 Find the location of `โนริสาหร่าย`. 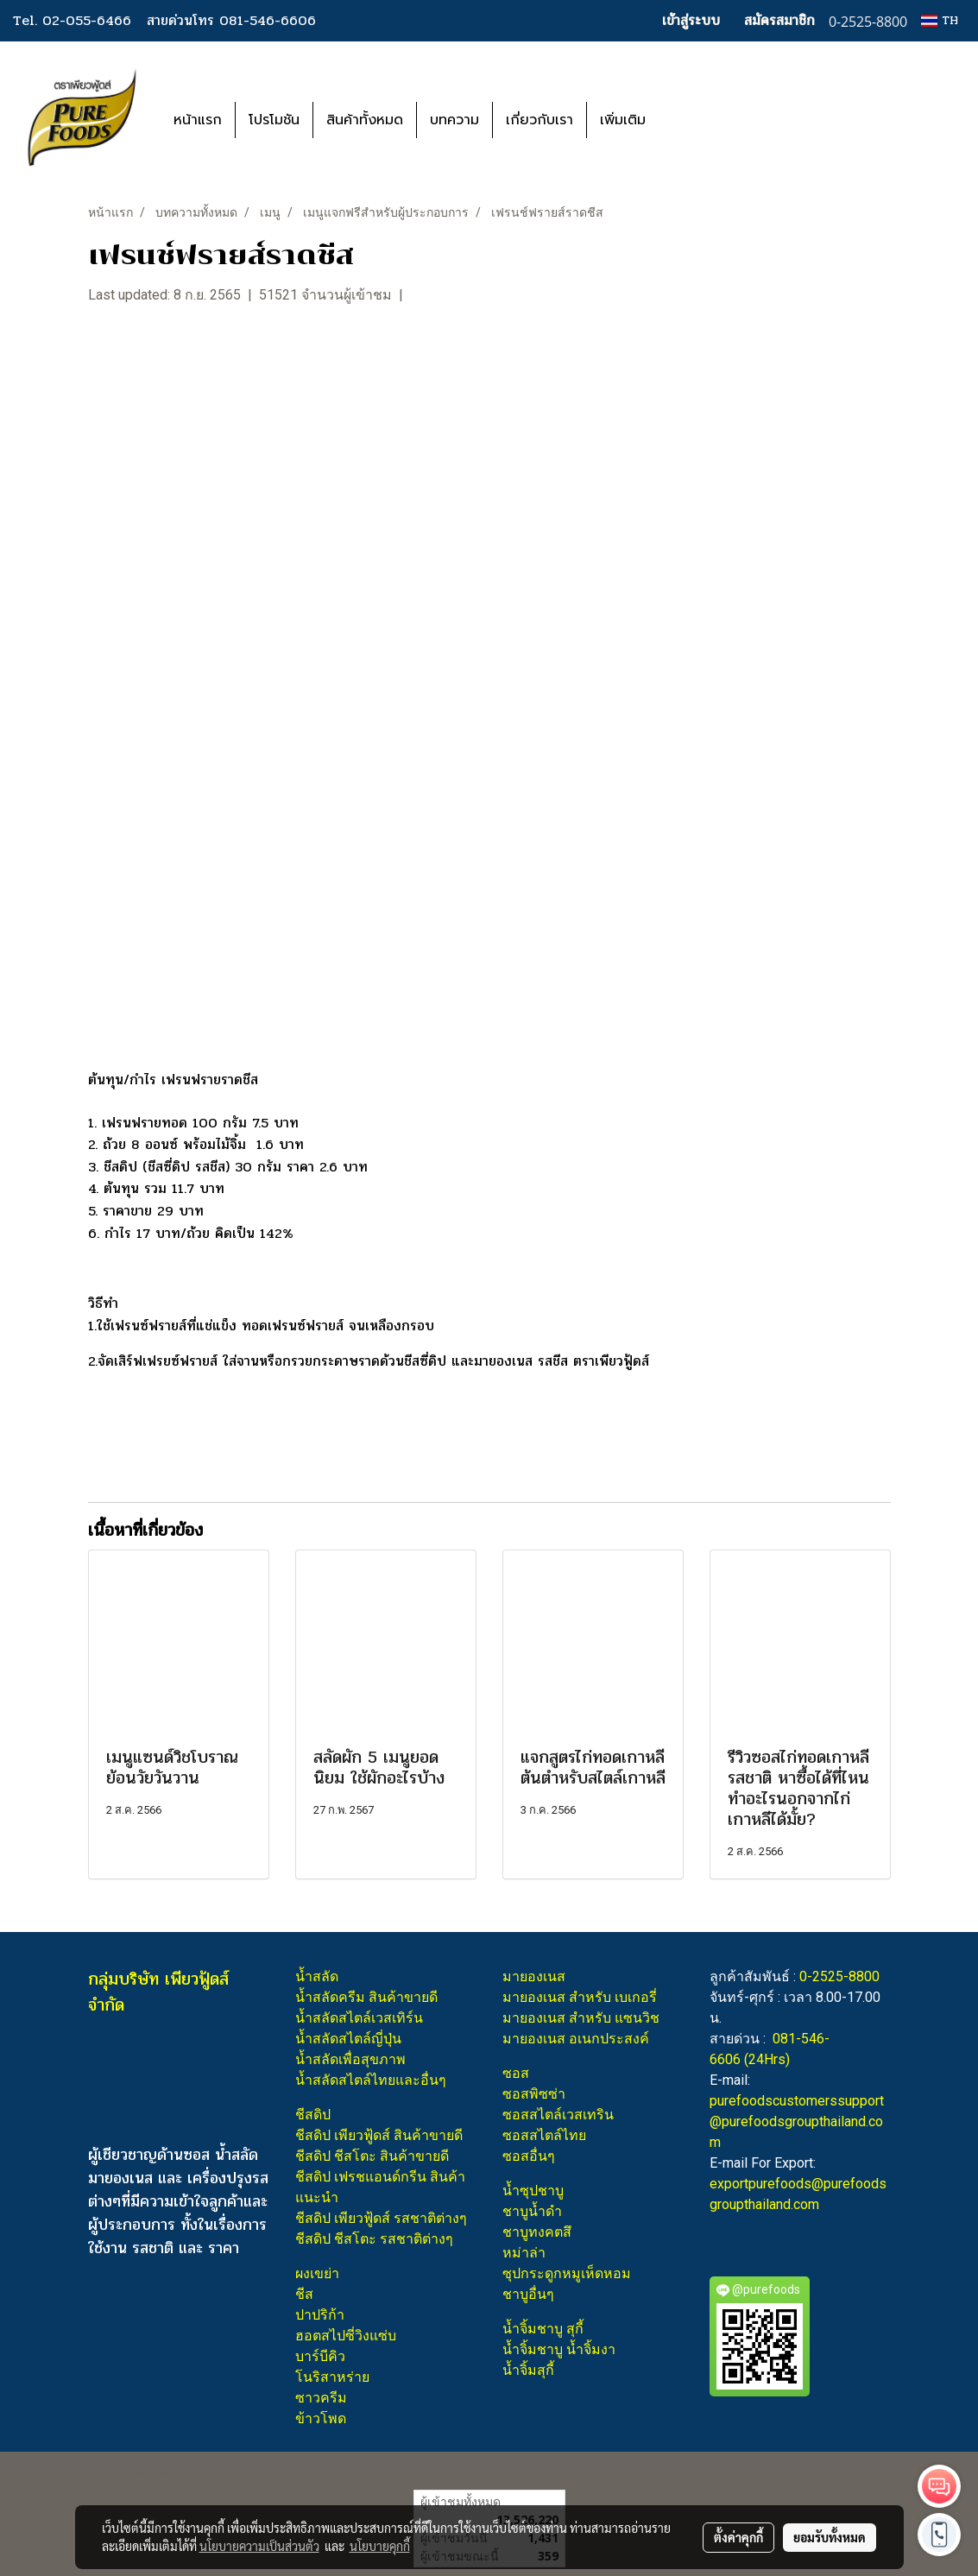

โนริสาหร่าย is located at coordinates (332, 2377).